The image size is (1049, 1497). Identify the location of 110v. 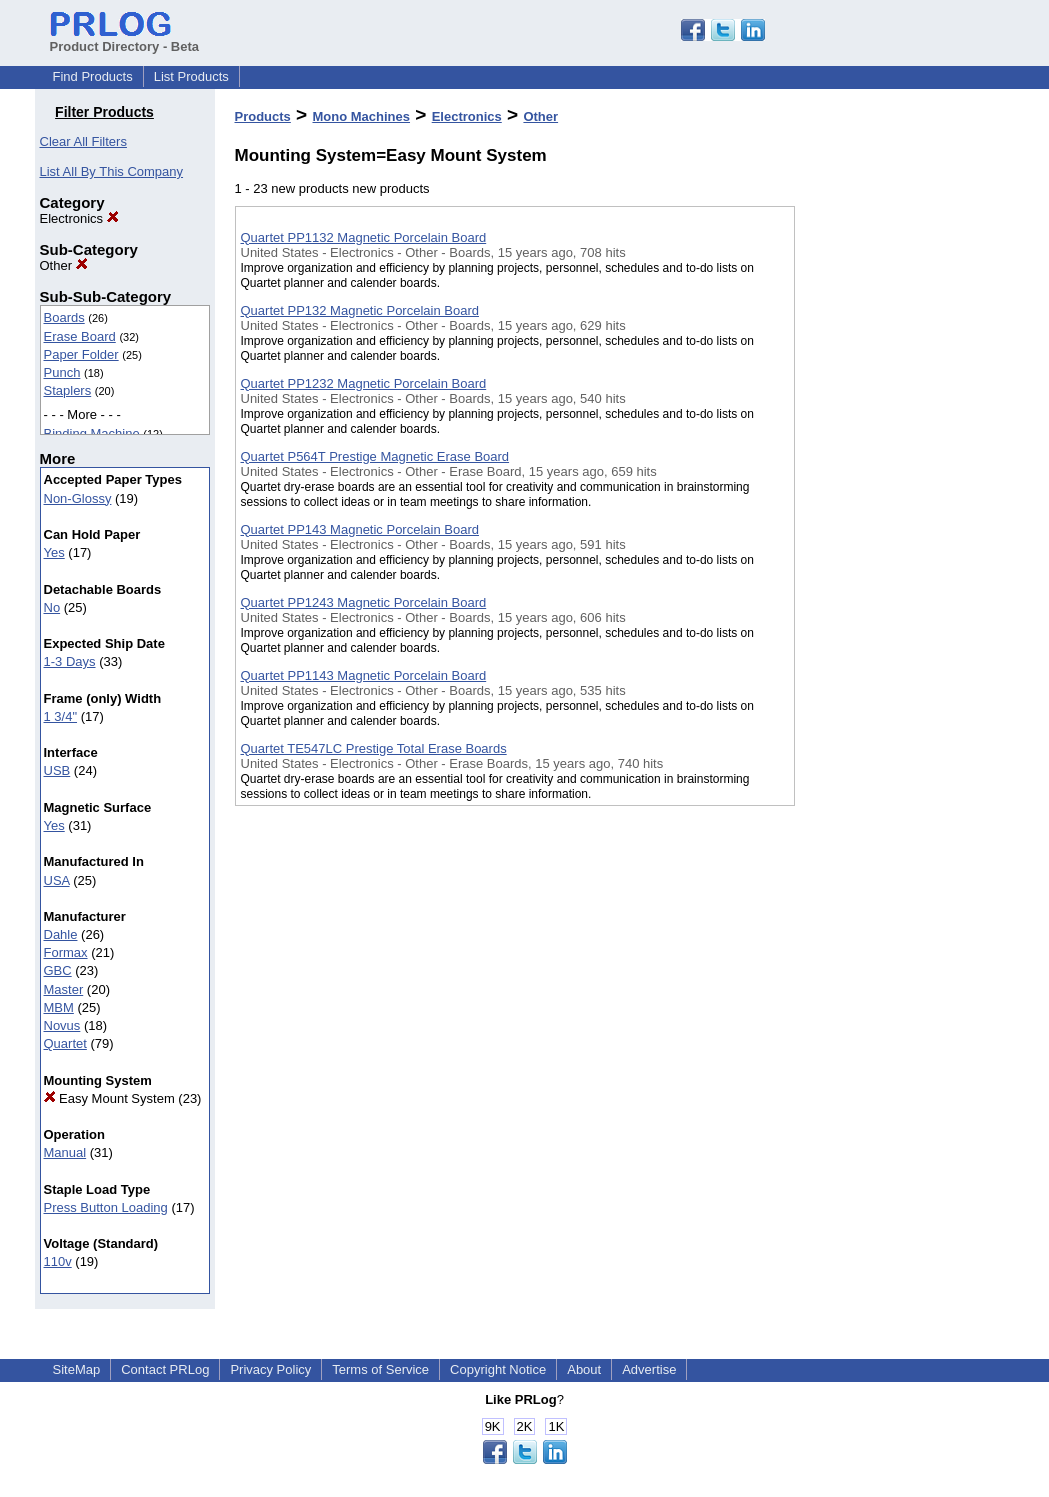
(58, 1261).